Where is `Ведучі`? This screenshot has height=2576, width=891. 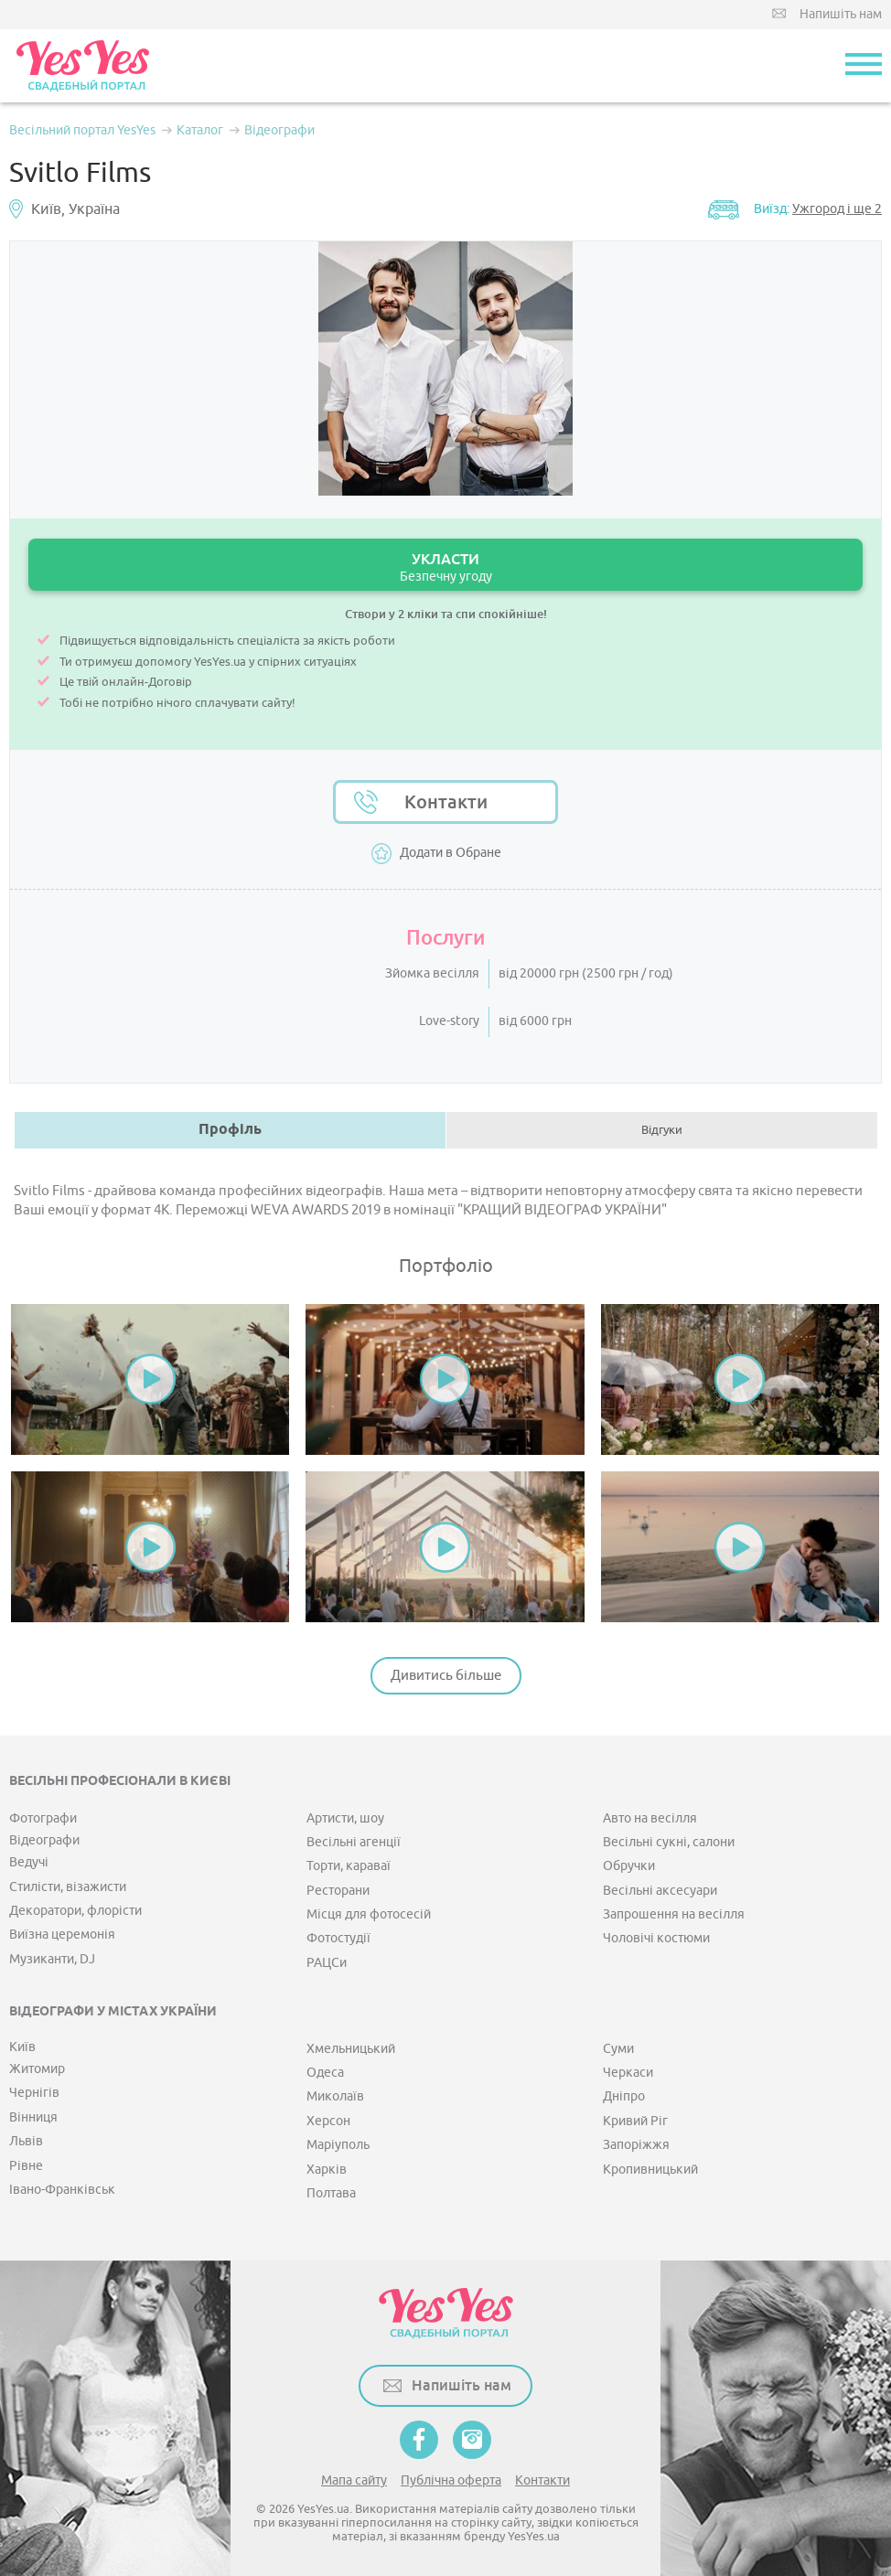 Ведучі is located at coordinates (28, 1862).